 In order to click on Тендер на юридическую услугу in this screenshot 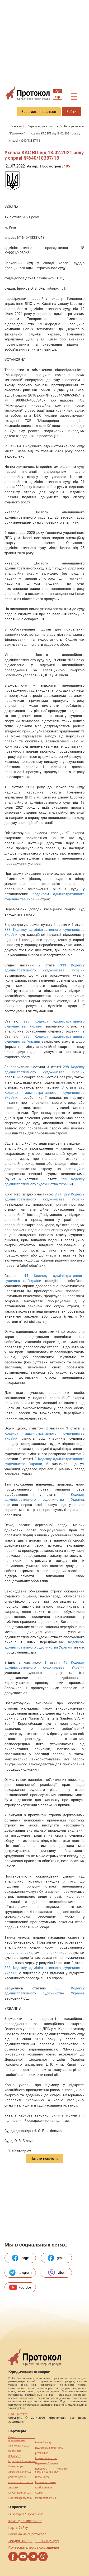, I will do `click(33, 2540)`.